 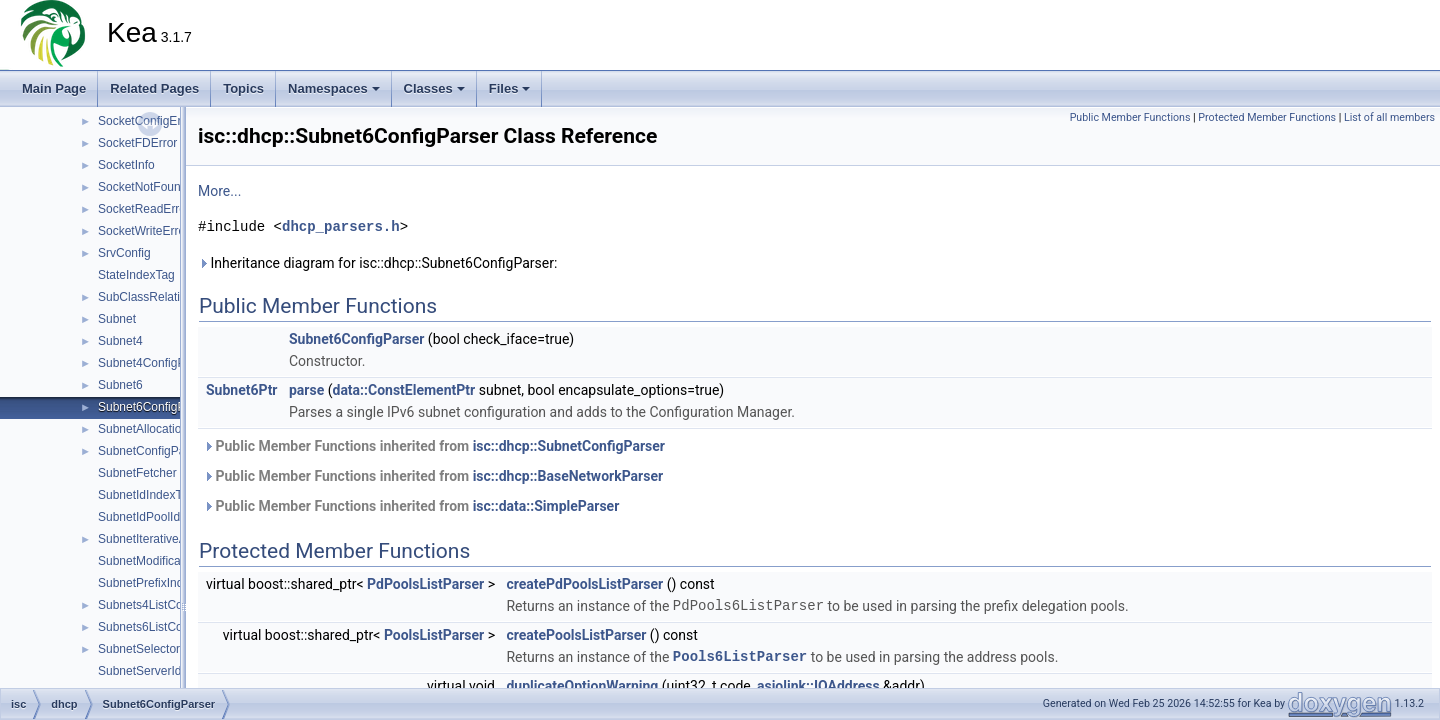 What do you see at coordinates (154, 88) in the screenshot?
I see `Related Pages` at bounding box center [154, 88].